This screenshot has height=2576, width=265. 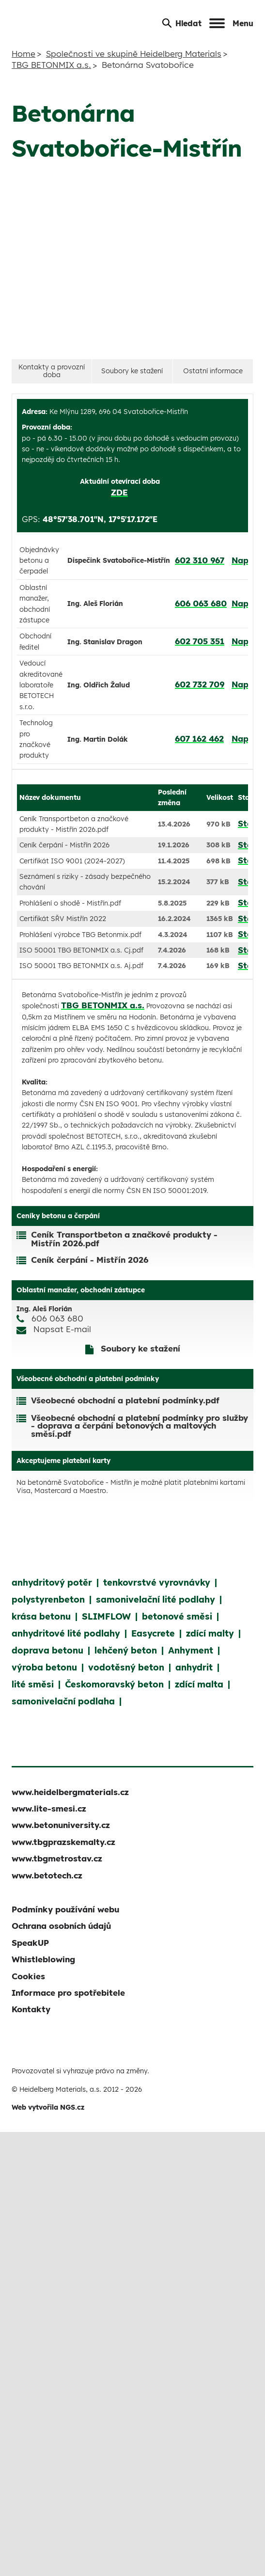 What do you see at coordinates (28, 1976) in the screenshot?
I see `Cookies` at bounding box center [28, 1976].